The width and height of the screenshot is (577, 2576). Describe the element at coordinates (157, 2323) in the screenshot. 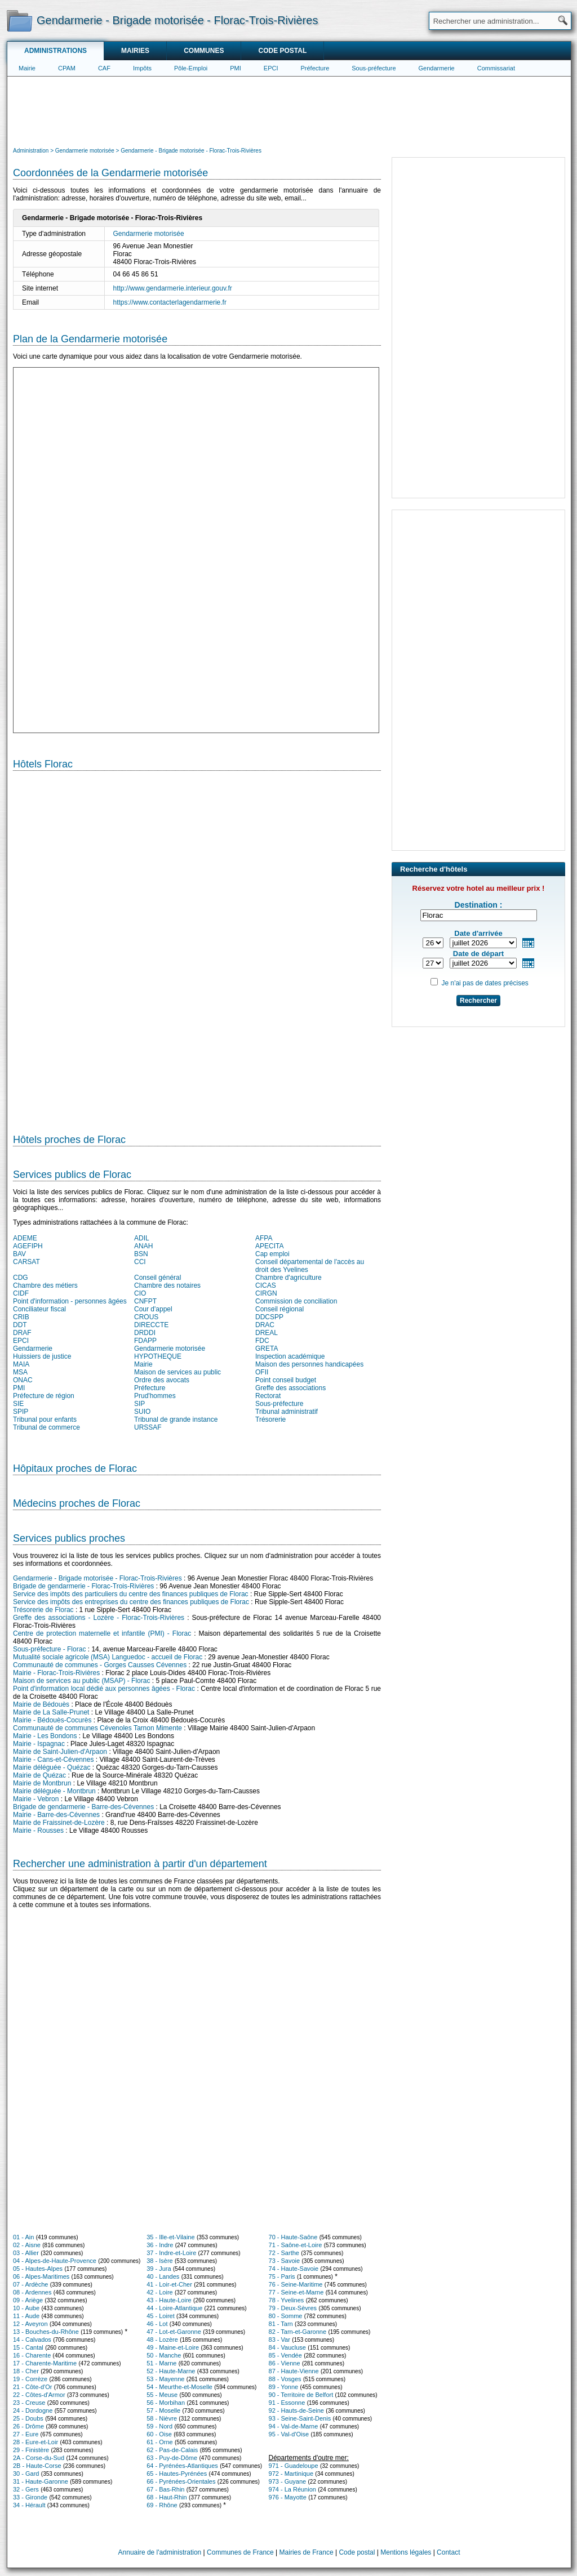

I see `46 - Lot` at that location.